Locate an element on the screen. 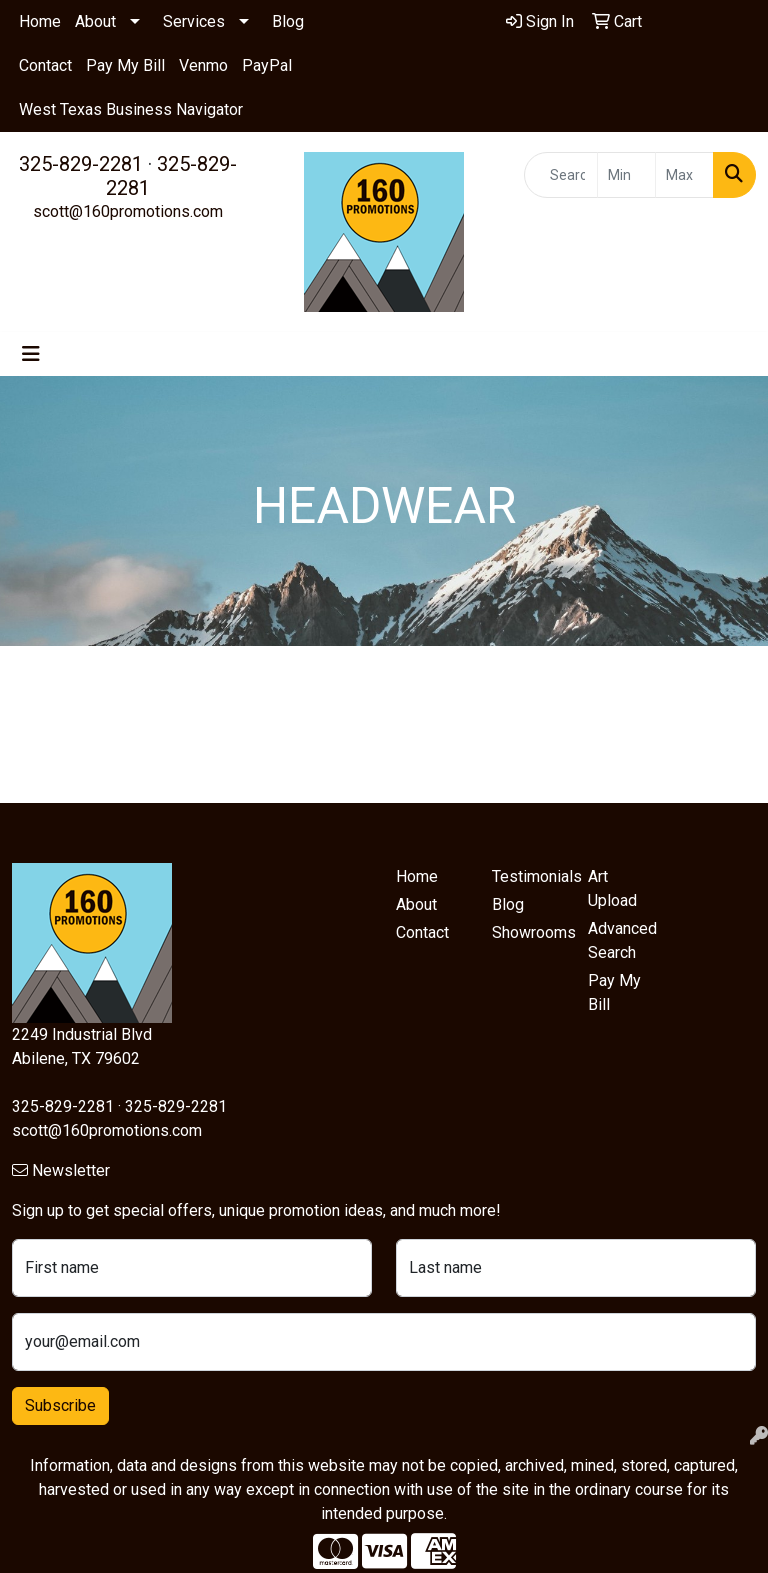 This screenshot has height=1573, width=768. Advanced Search is located at coordinates (622, 940).